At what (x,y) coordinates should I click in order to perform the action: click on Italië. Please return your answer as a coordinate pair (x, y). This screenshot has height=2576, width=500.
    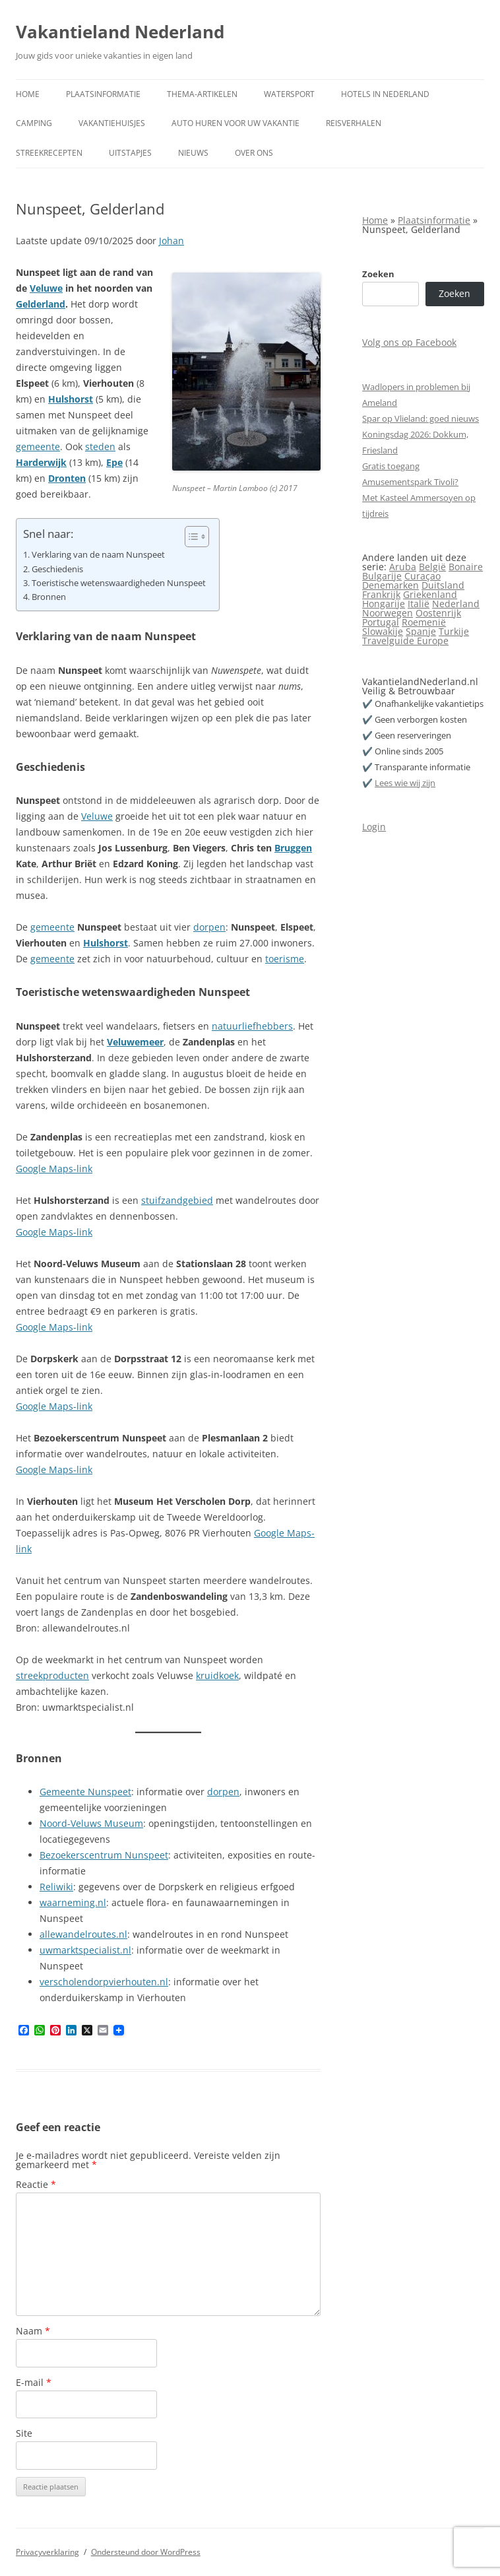
    Looking at the image, I should click on (418, 603).